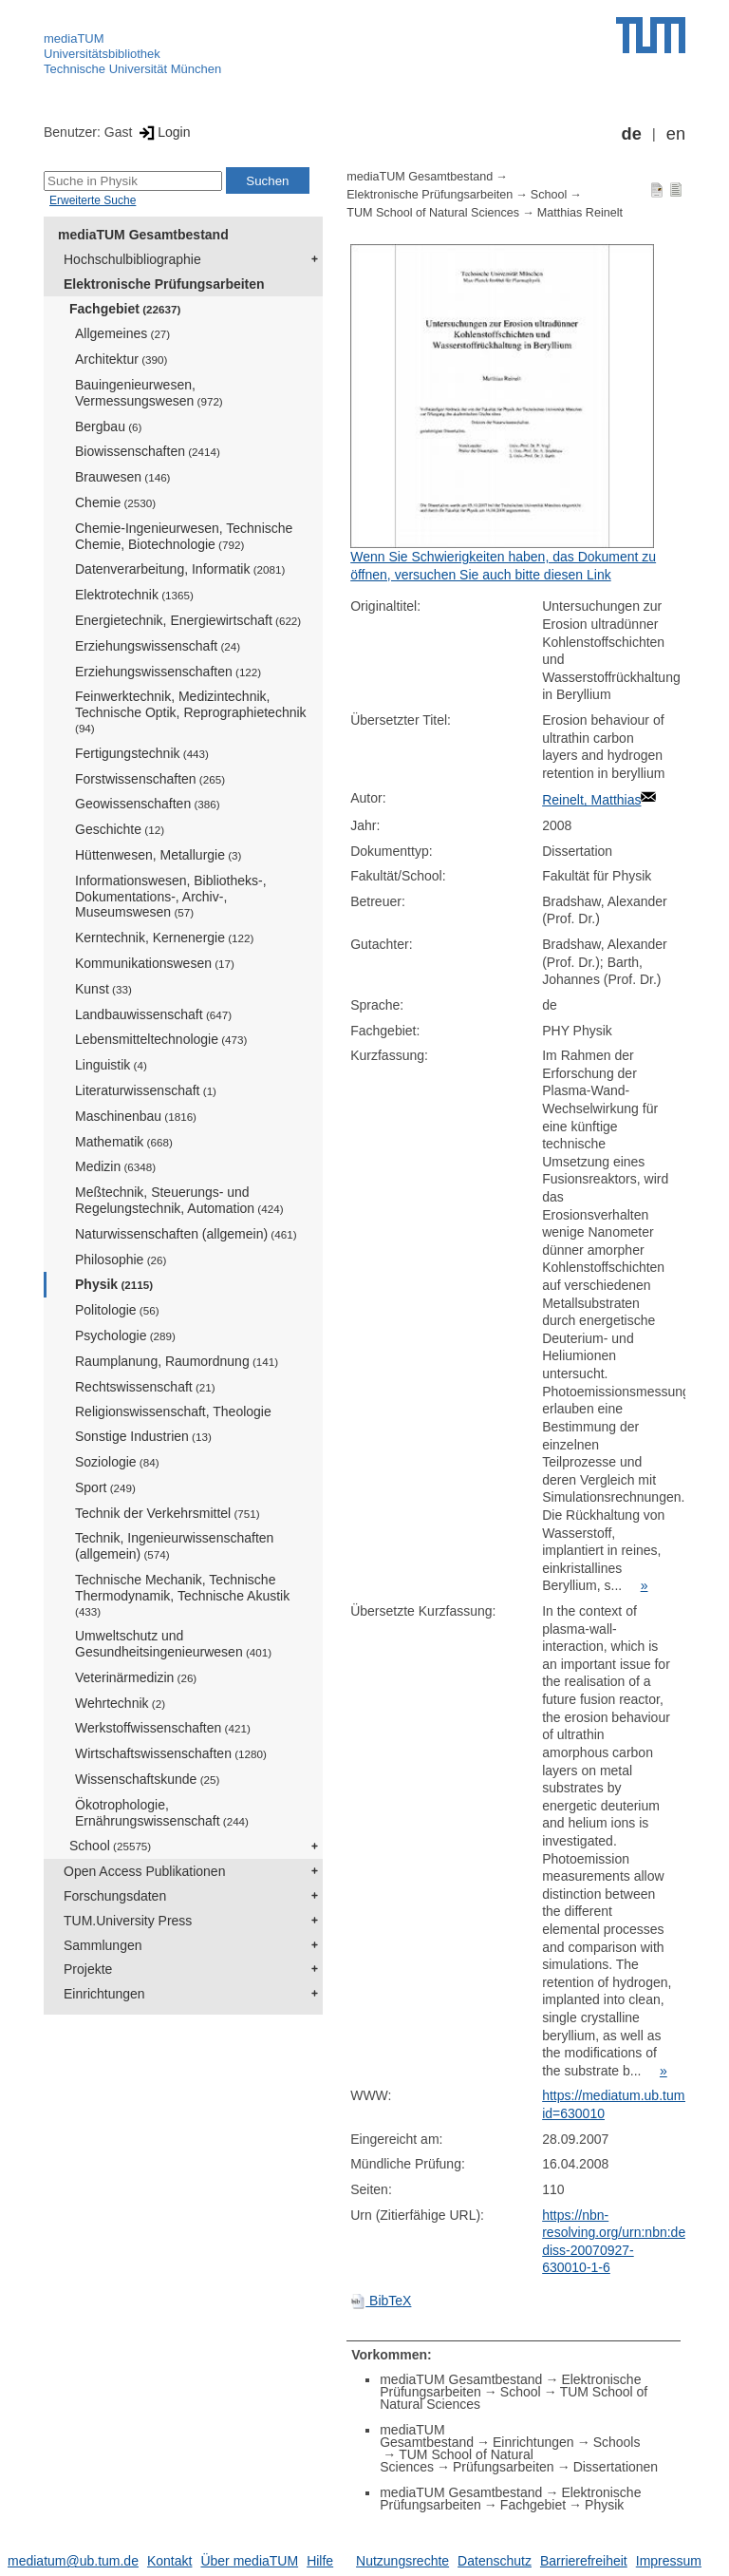  Describe the element at coordinates (114, 1284) in the screenshot. I see `Physik` at that location.